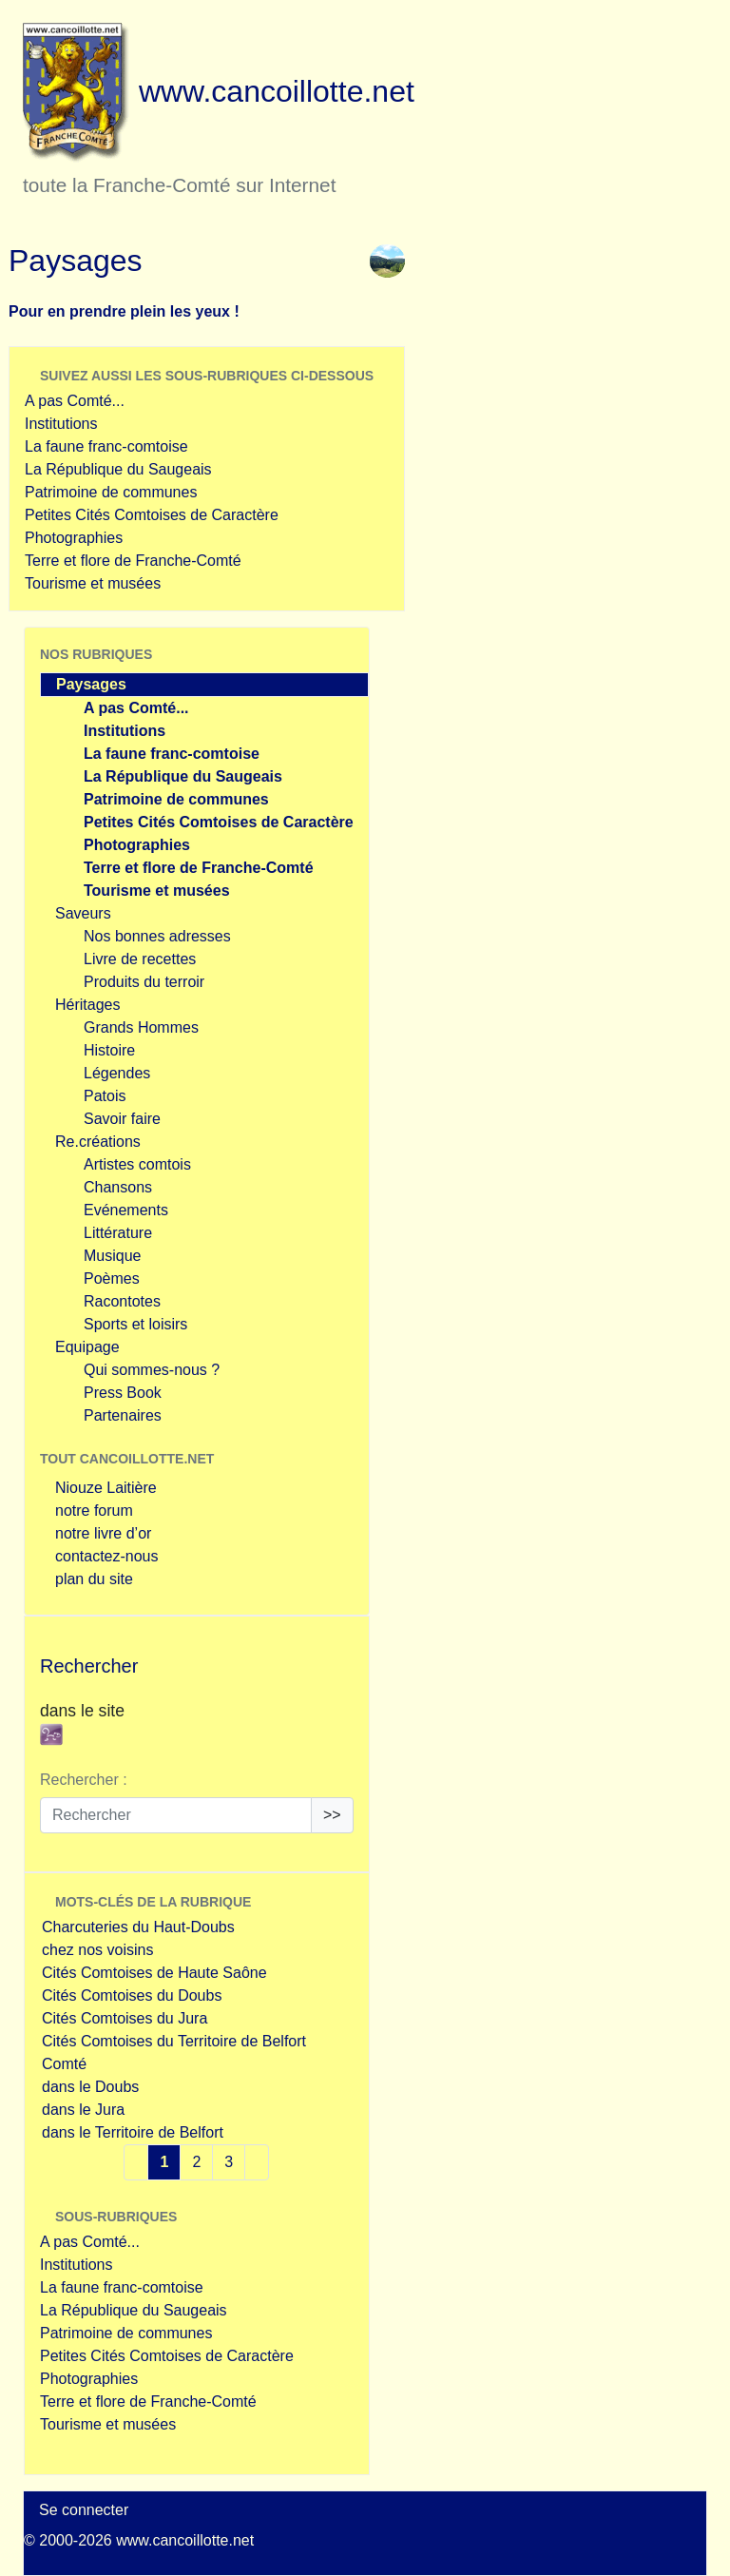 Image resolution: width=730 pixels, height=2576 pixels. I want to click on chez nos voisins, so click(97, 1950).